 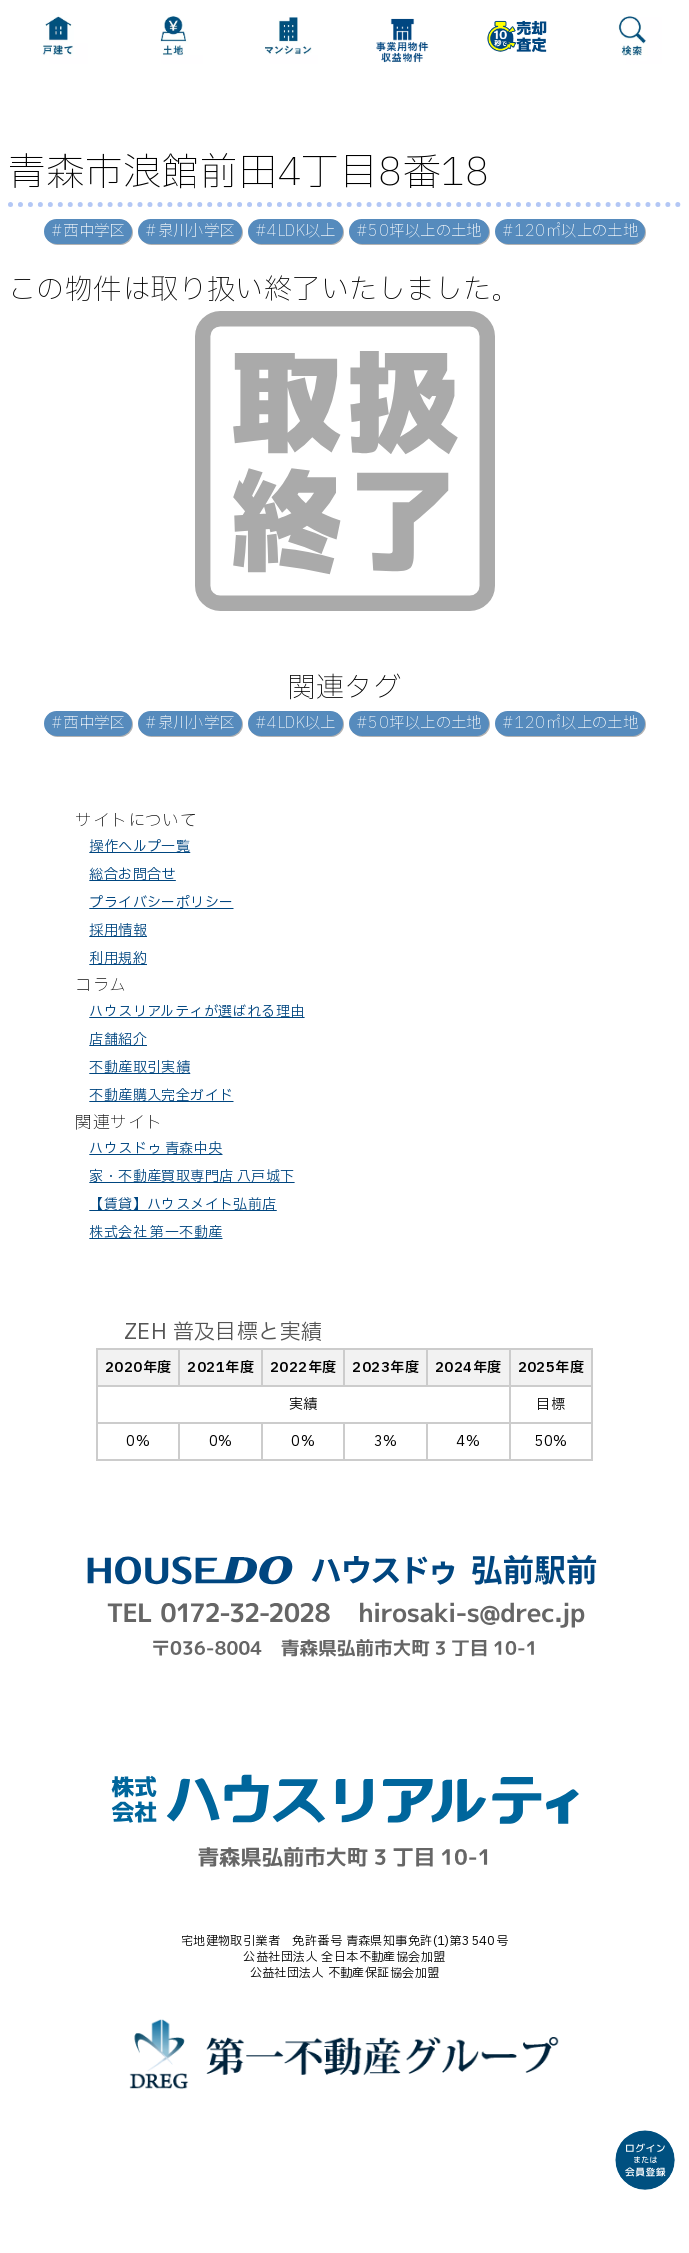 I want to click on #4LDK以上, so click(x=295, y=231).